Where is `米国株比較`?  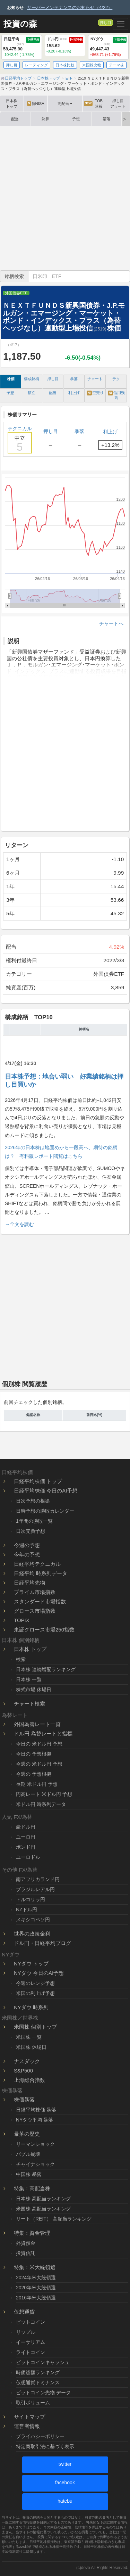 米国株比較 is located at coordinates (91, 65).